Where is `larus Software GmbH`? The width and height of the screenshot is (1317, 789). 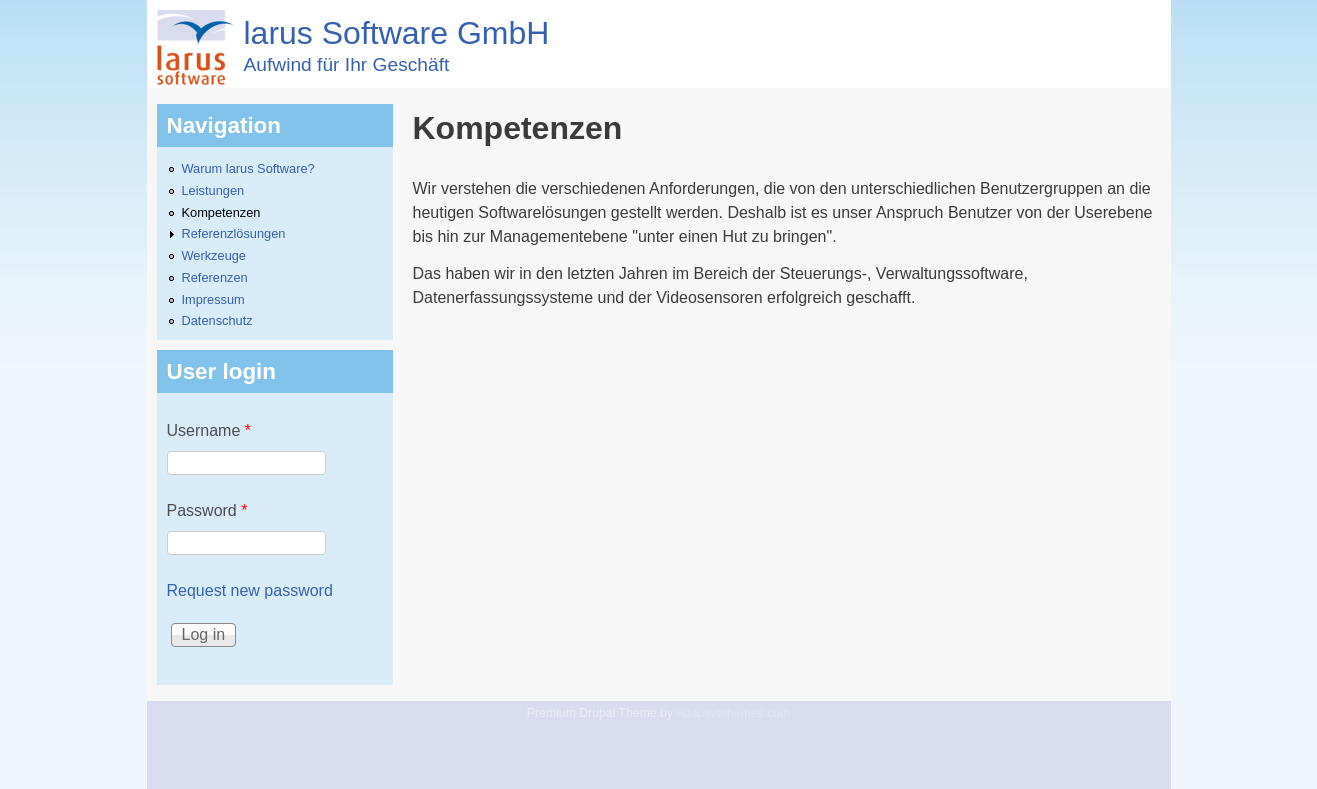 larus Software GmbH is located at coordinates (397, 33).